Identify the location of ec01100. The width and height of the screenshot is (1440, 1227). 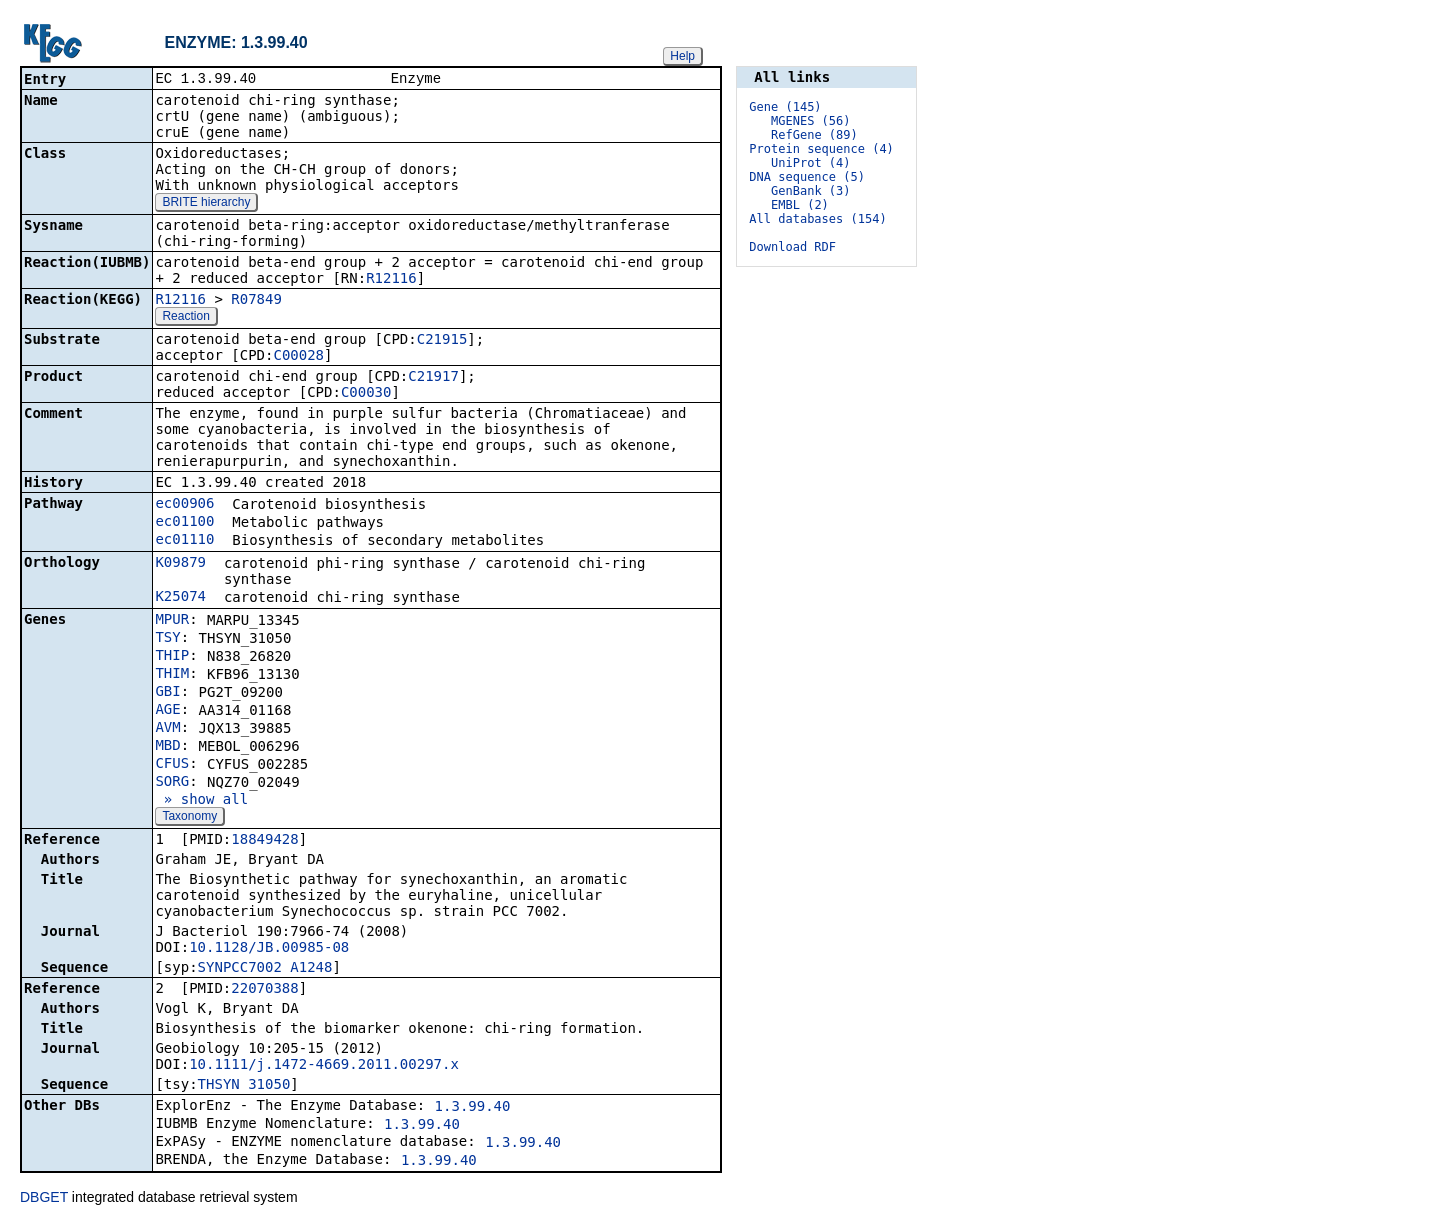
(184, 523).